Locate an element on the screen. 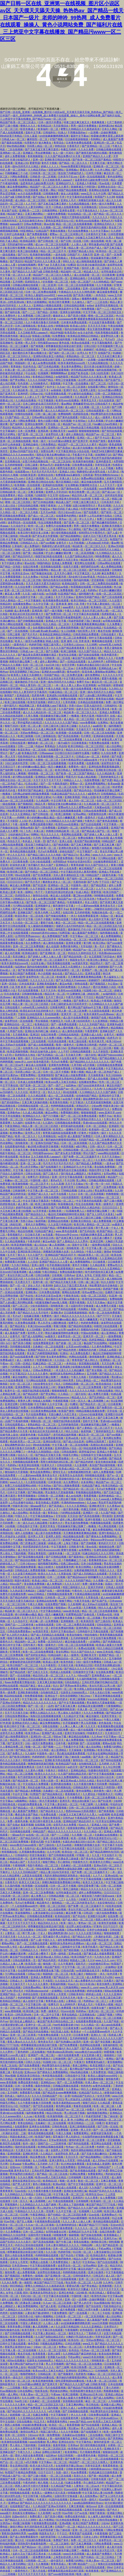  免费成人在线看 is located at coordinates (39, 2262).